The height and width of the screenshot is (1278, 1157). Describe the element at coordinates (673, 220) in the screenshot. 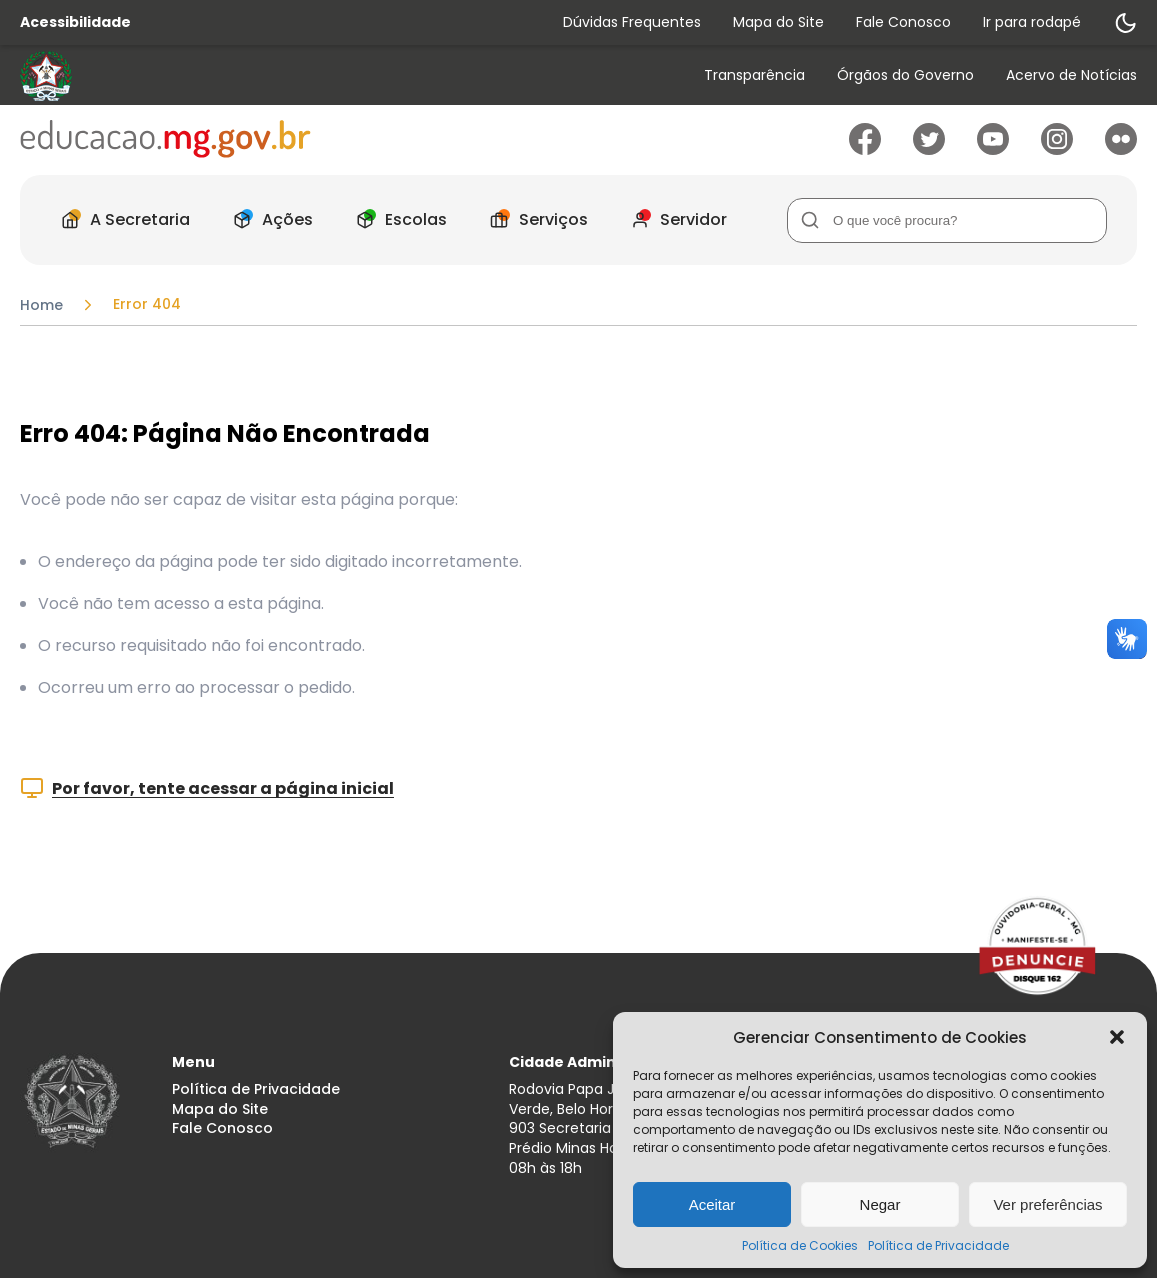

I see `Servidor` at that location.